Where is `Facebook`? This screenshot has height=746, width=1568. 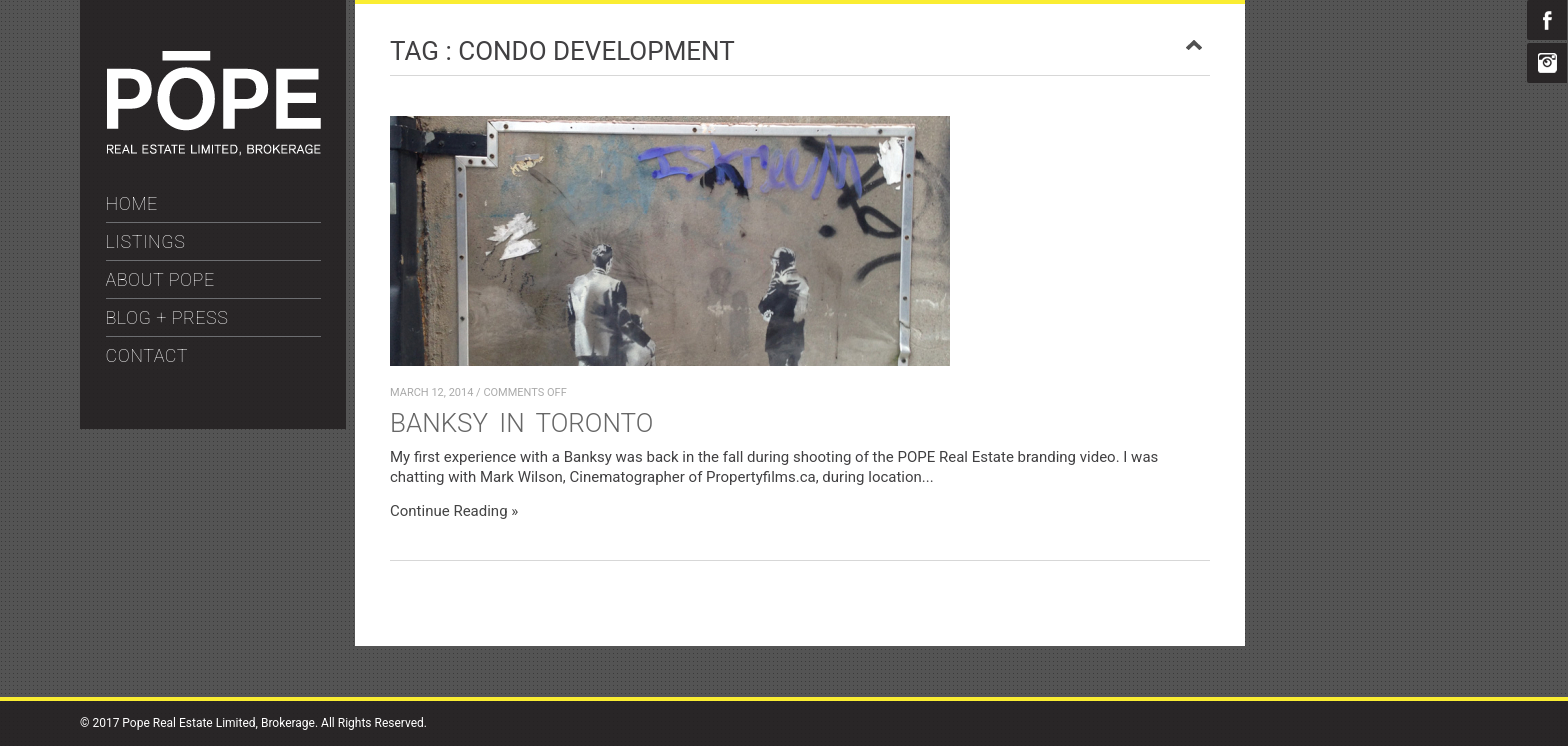 Facebook is located at coordinates (1547, 20).